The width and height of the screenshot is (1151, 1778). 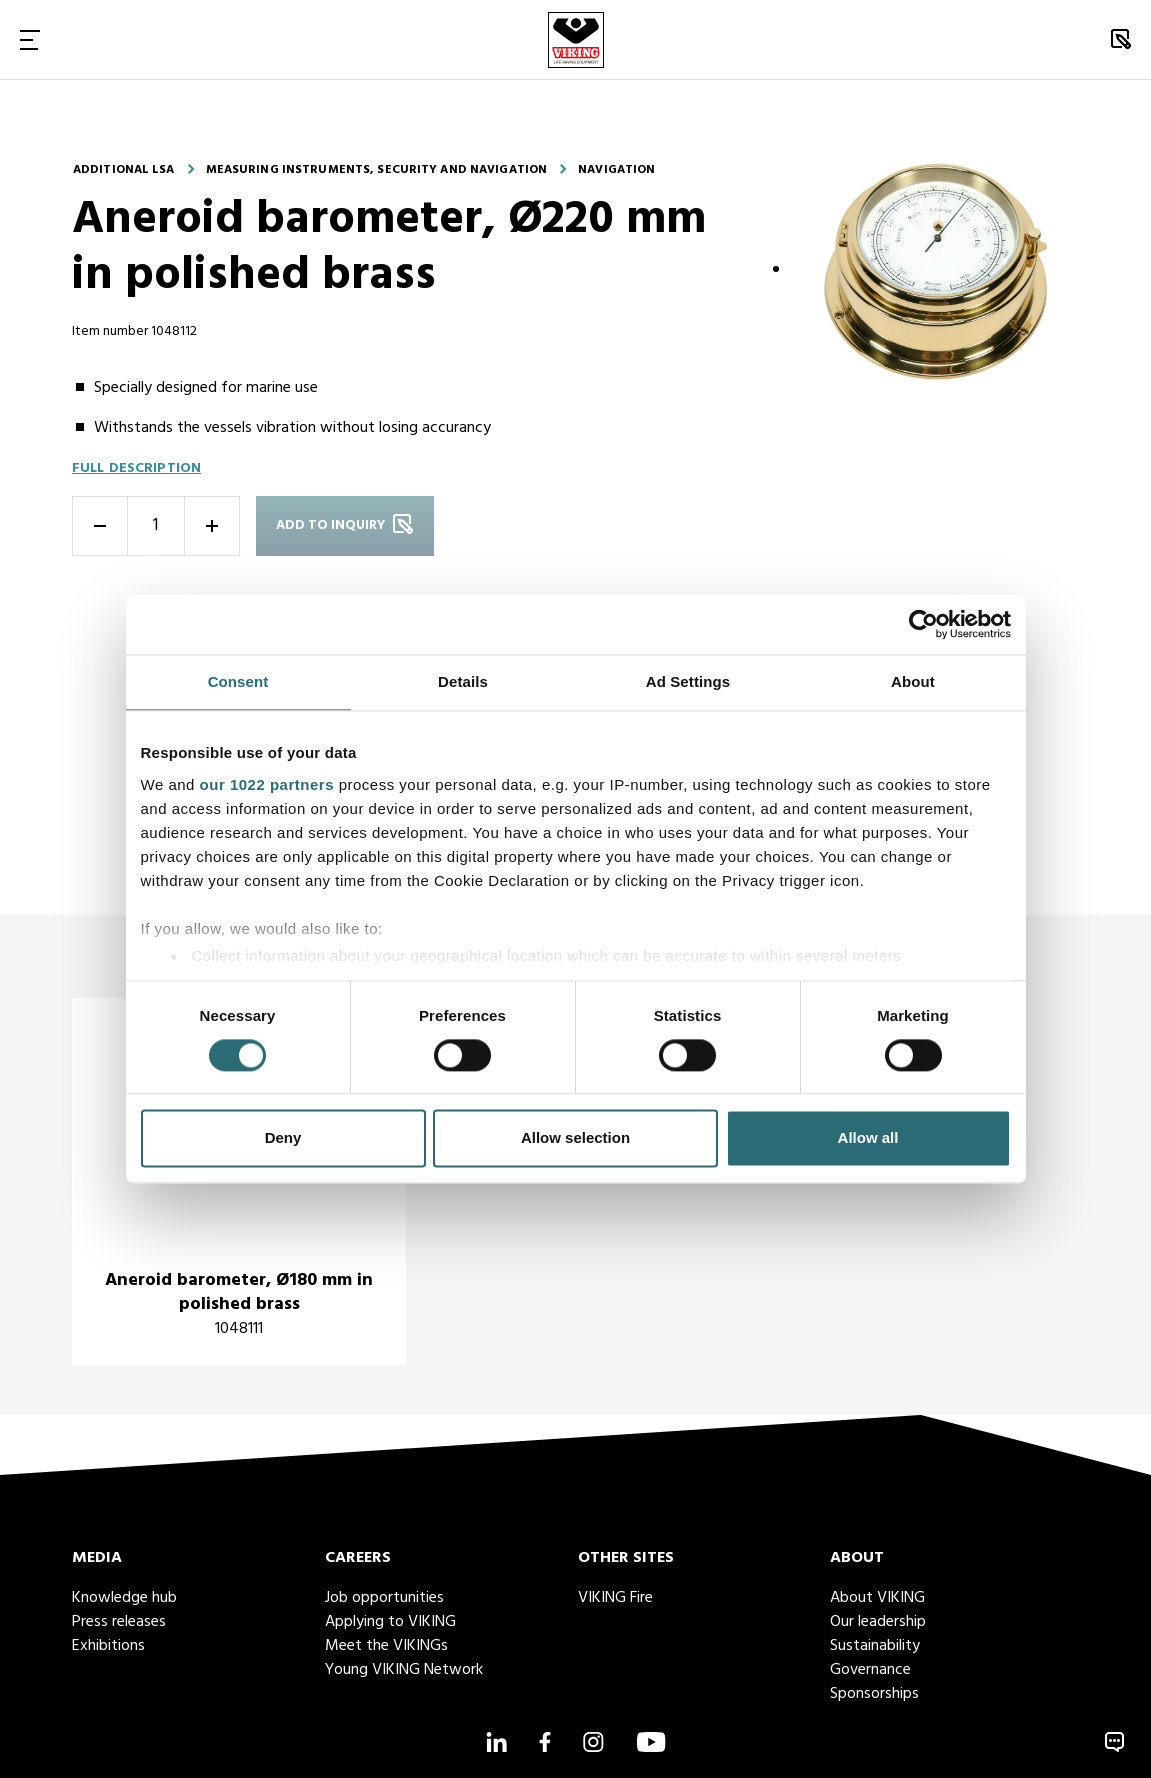 I want to click on Allow selection, so click(x=575, y=1138).